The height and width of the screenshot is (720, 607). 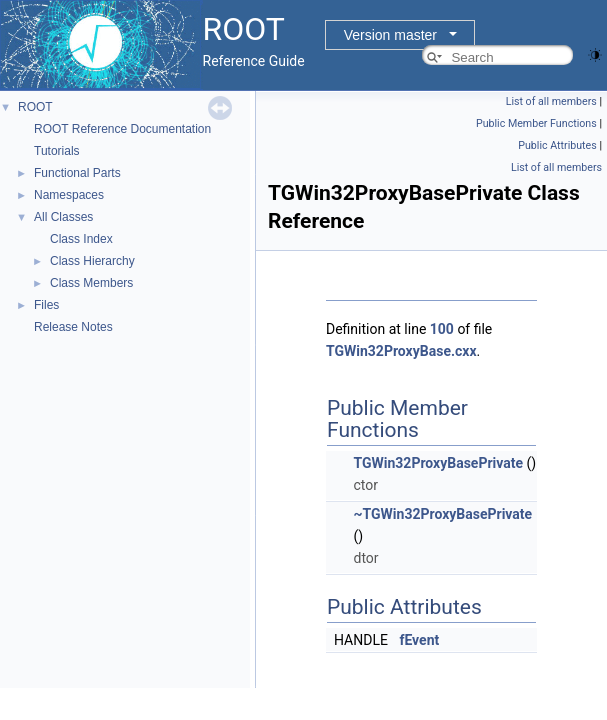 What do you see at coordinates (390, 35) in the screenshot?
I see `Version master` at bounding box center [390, 35].